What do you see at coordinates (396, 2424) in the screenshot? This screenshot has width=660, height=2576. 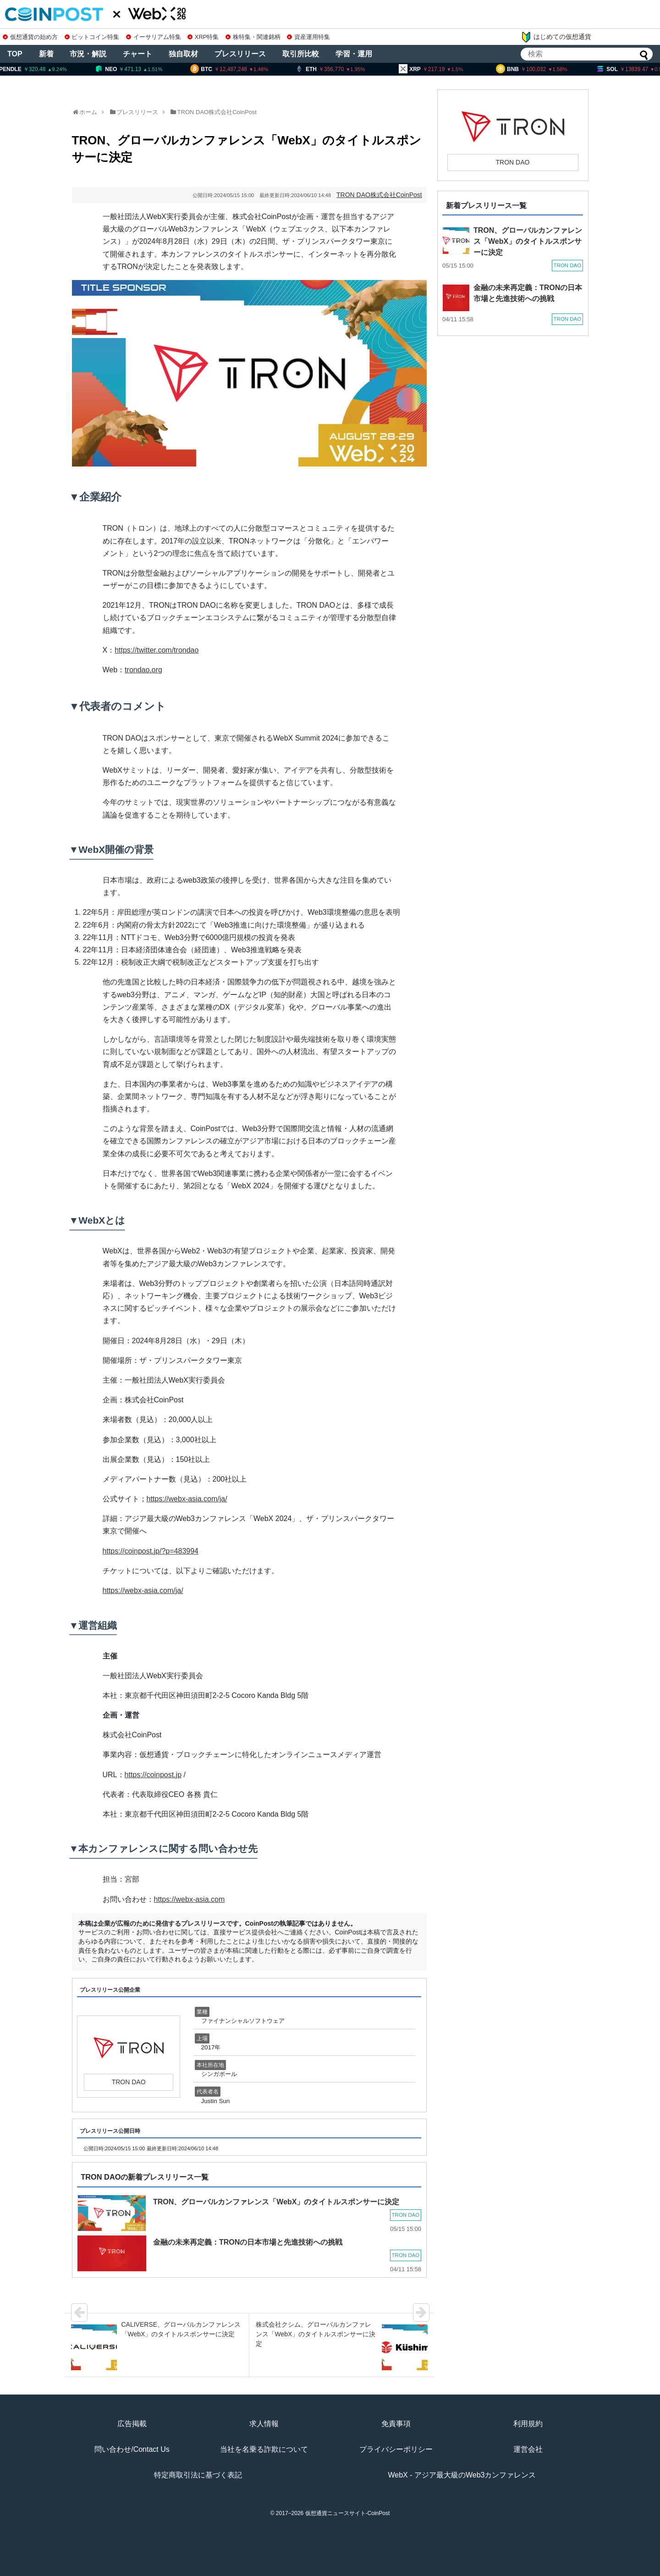 I see `免責事項` at bounding box center [396, 2424].